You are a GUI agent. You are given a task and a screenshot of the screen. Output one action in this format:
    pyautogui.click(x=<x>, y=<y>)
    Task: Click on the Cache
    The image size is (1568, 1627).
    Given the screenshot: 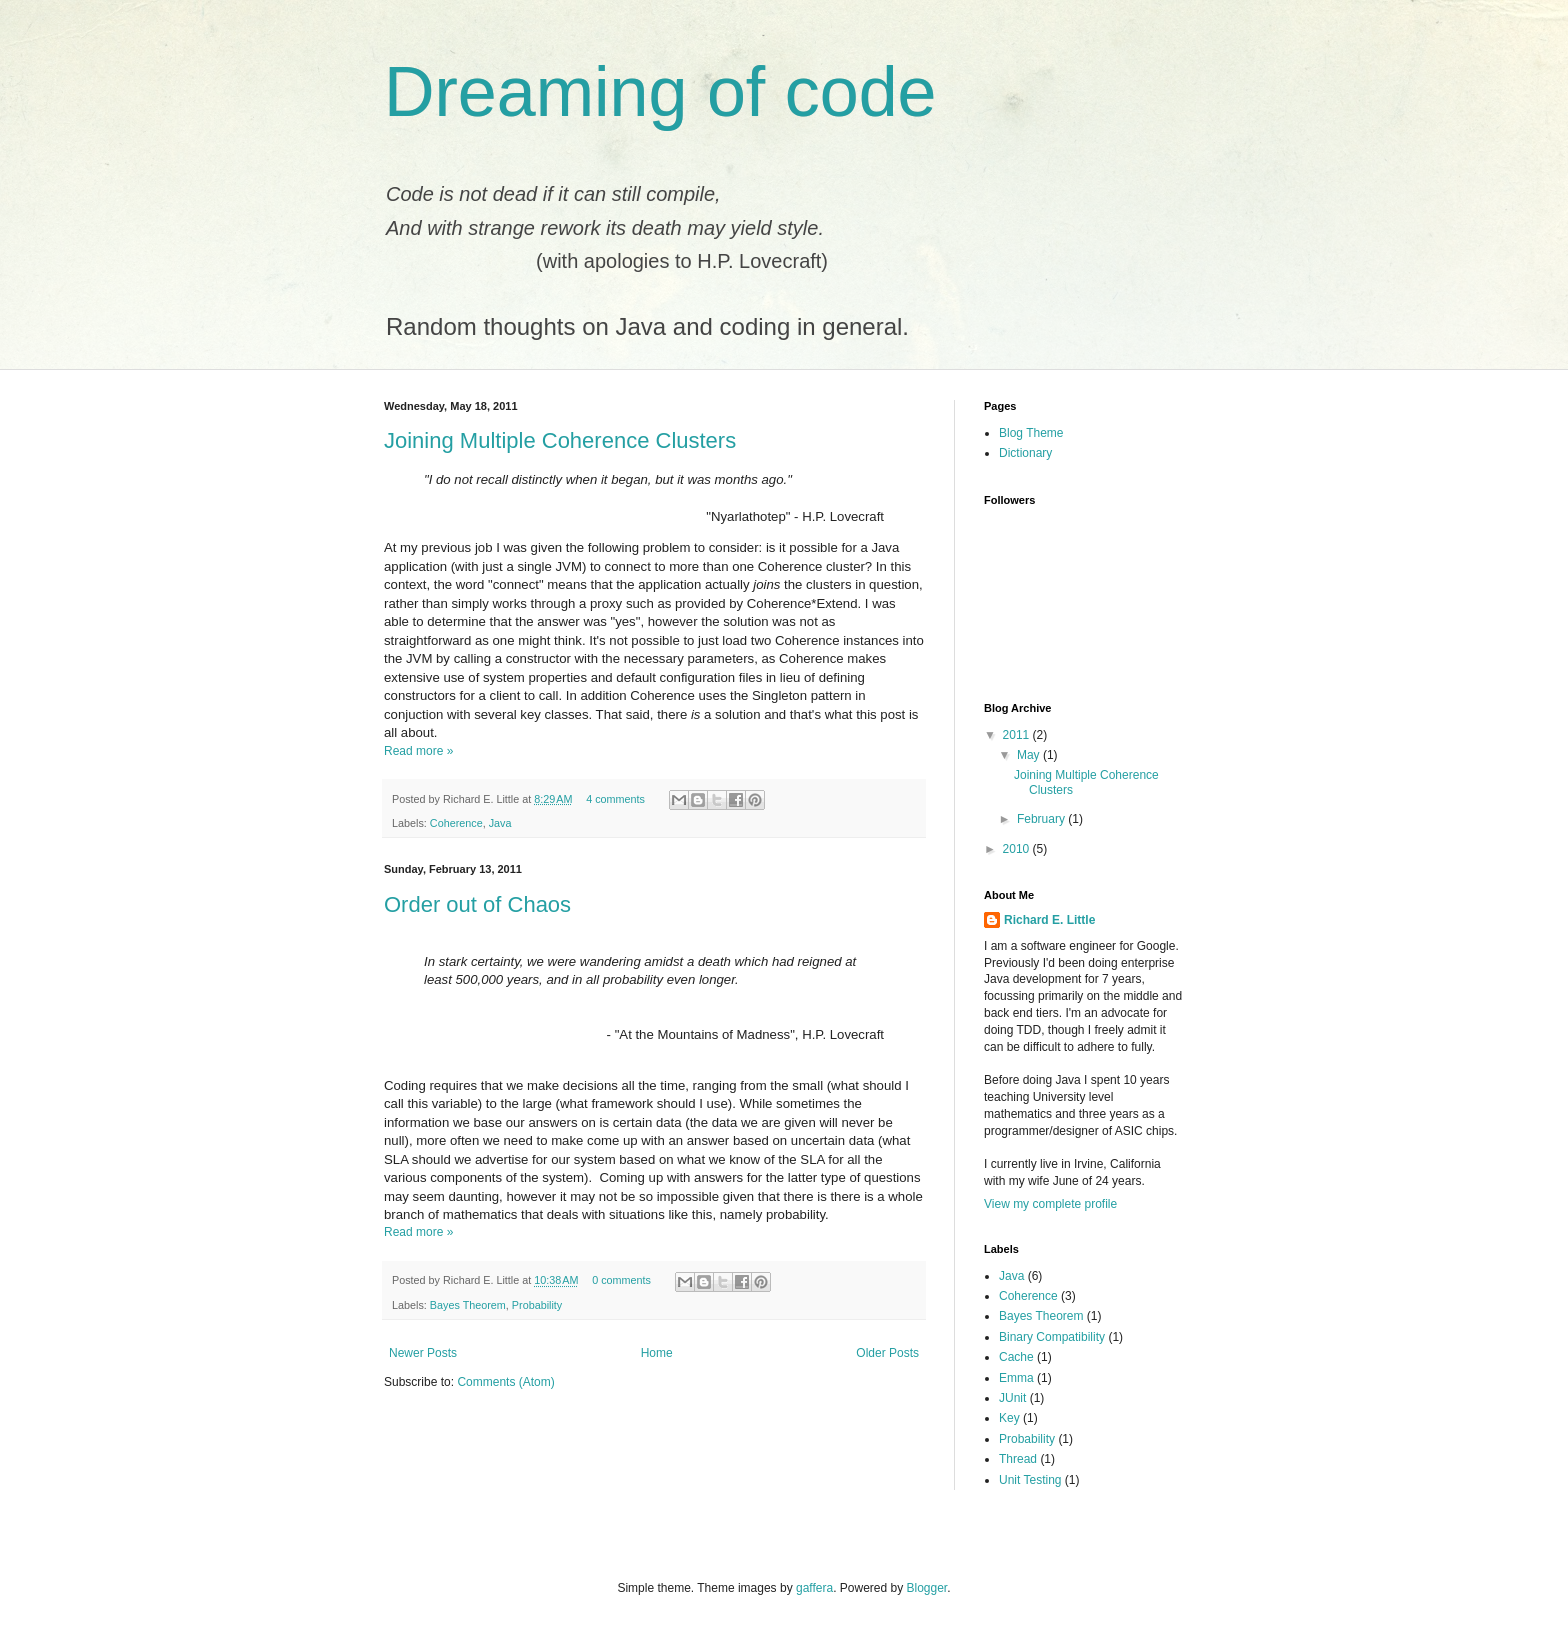 What is the action you would take?
    pyautogui.click(x=1016, y=1357)
    